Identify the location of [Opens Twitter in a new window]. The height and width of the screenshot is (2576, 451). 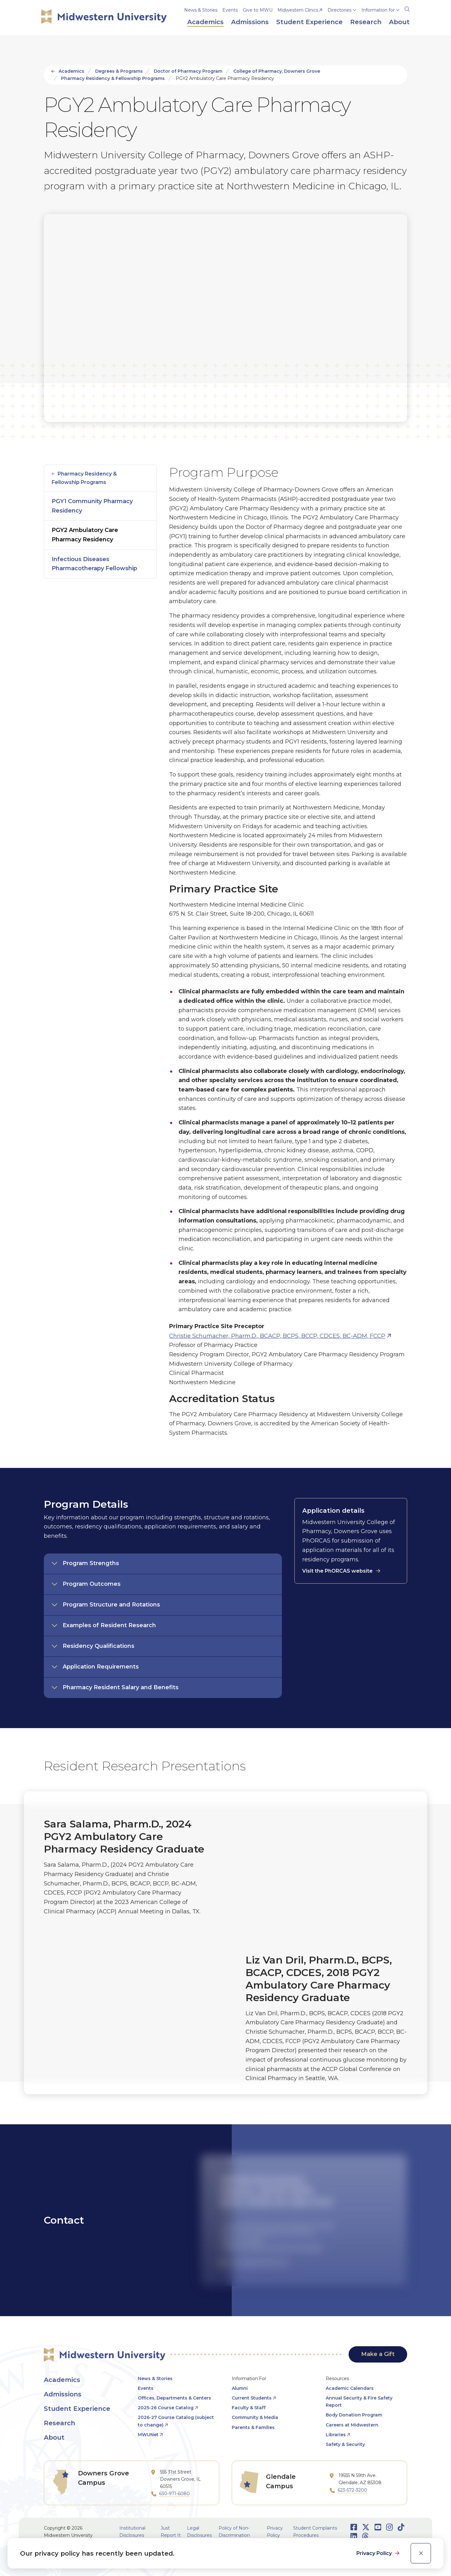
(366, 2527).